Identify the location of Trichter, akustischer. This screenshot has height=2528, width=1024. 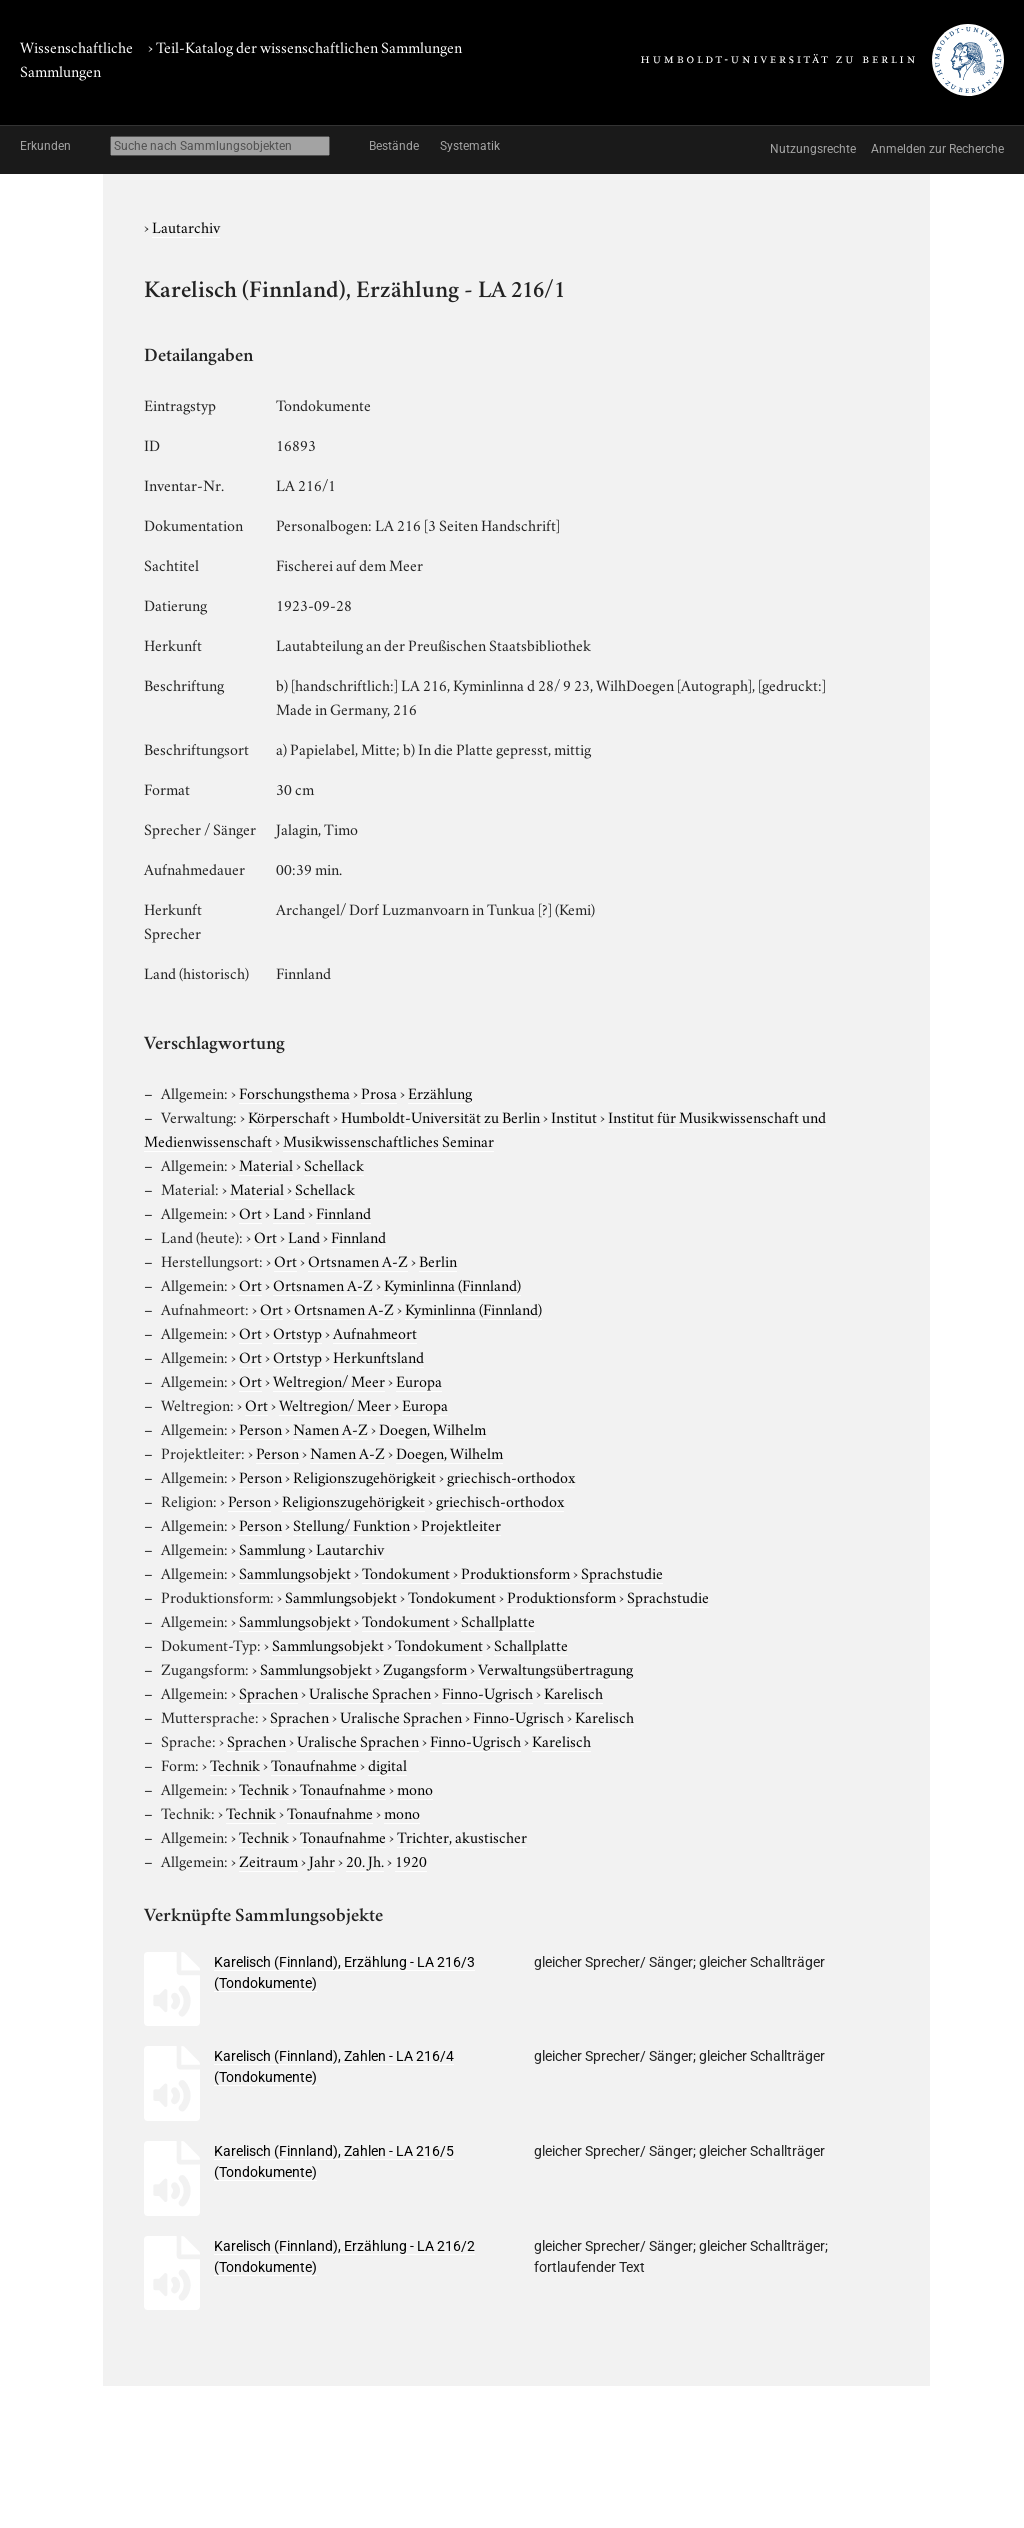
(462, 1836).